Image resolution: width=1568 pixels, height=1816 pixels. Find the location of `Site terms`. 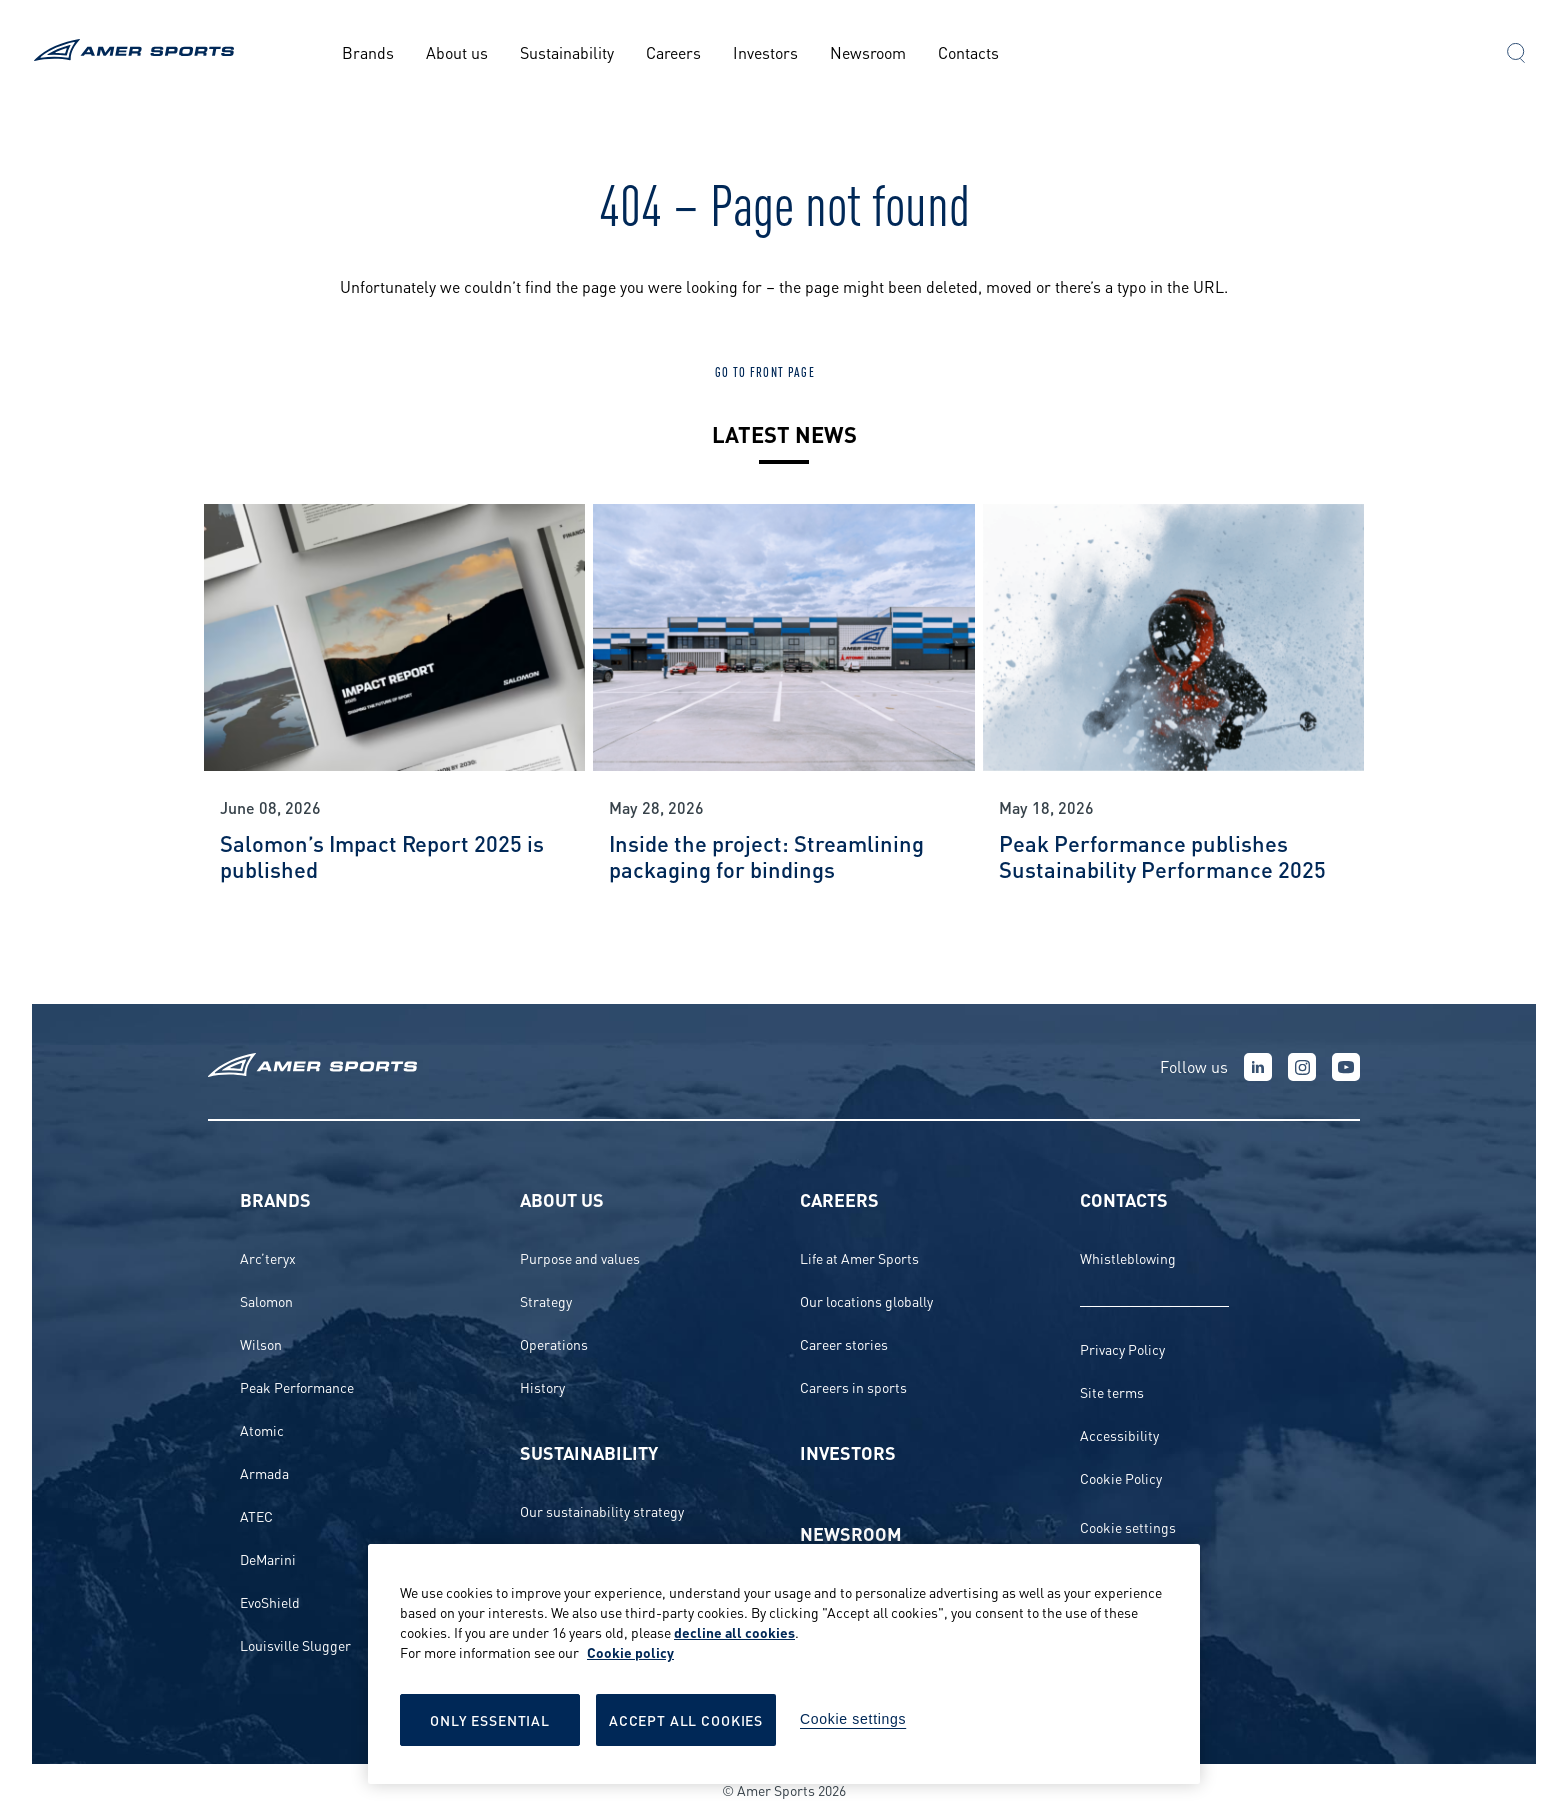

Site terms is located at coordinates (1112, 1391).